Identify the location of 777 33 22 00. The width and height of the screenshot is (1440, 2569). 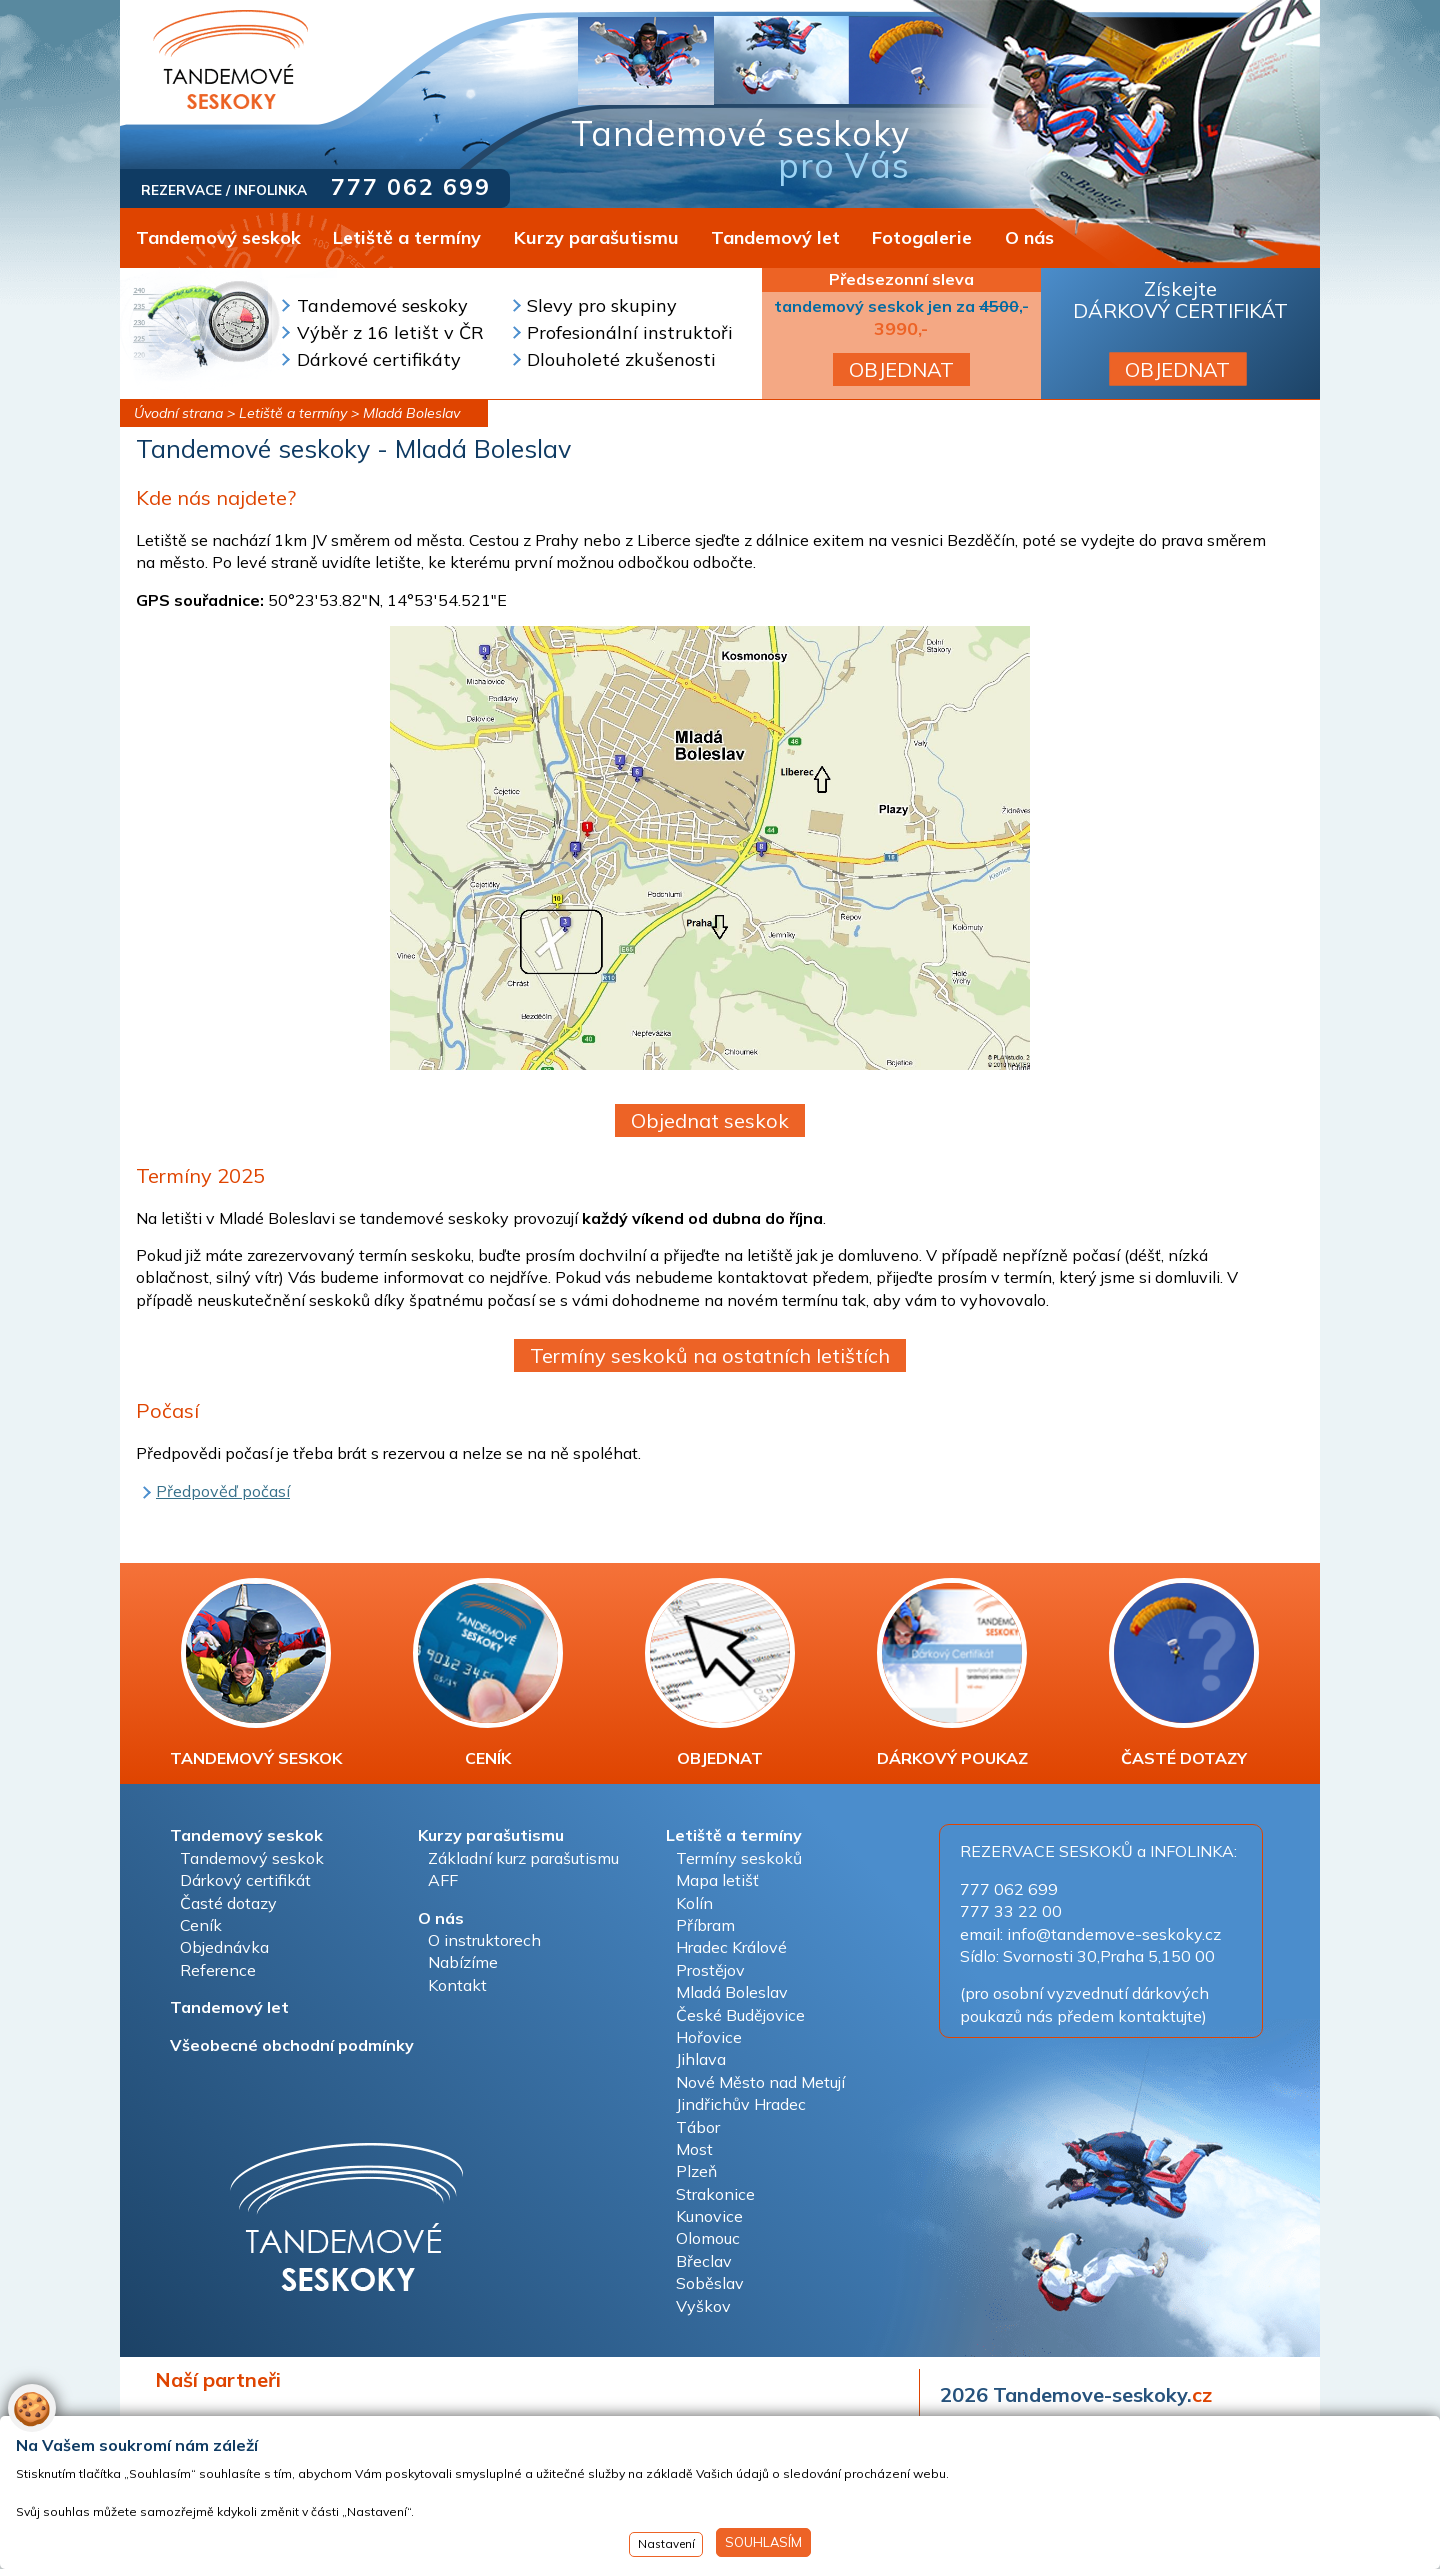
(1011, 1911).